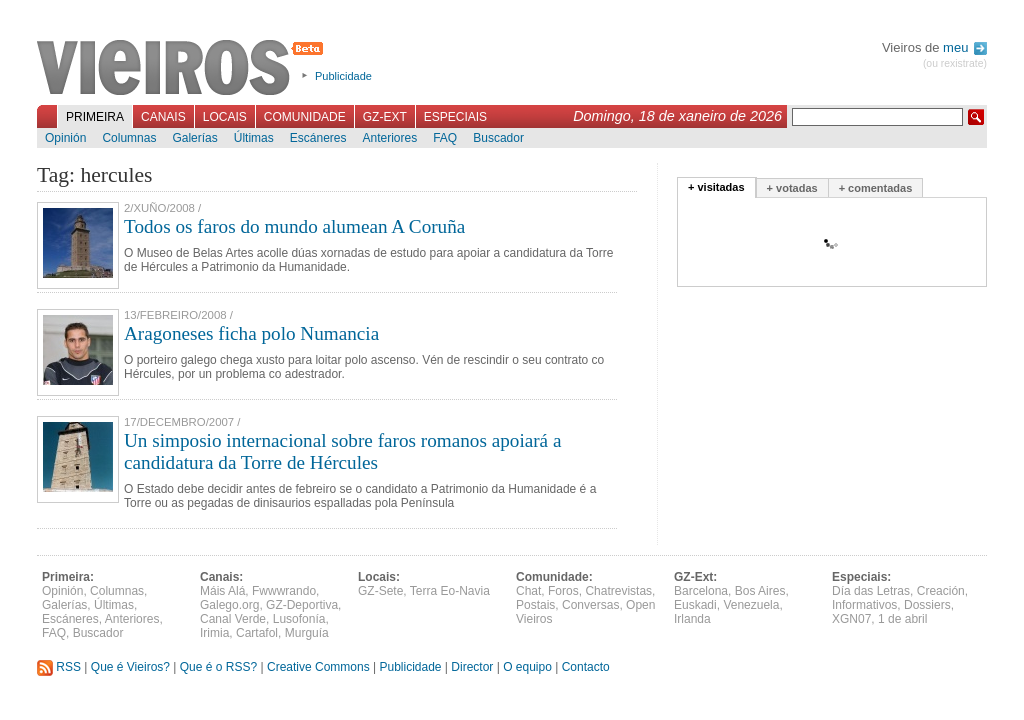 This screenshot has width=1024, height=720. Describe the element at coordinates (318, 667) in the screenshot. I see `Creative Commons` at that location.